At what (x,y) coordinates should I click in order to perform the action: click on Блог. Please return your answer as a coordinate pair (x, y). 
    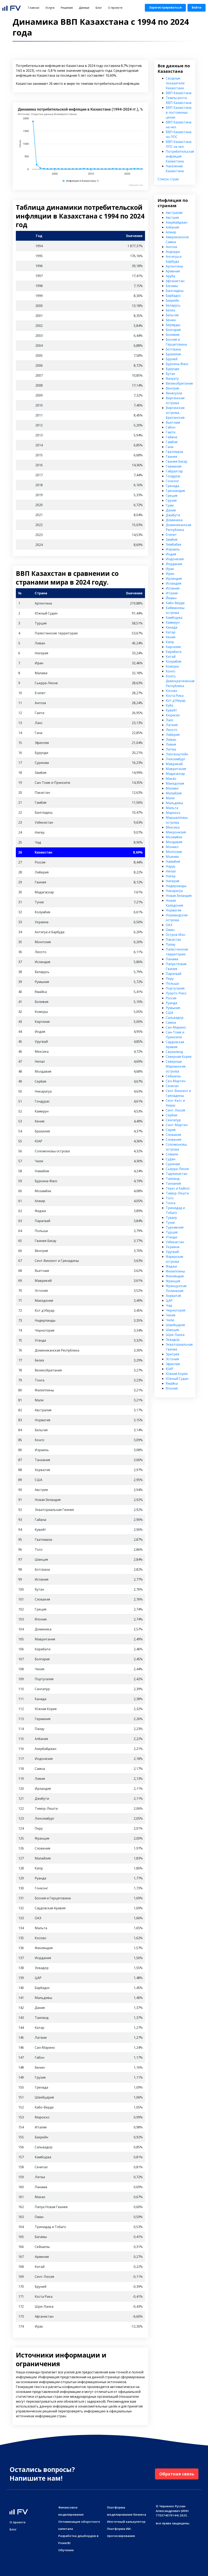
    Looking at the image, I should click on (98, 8).